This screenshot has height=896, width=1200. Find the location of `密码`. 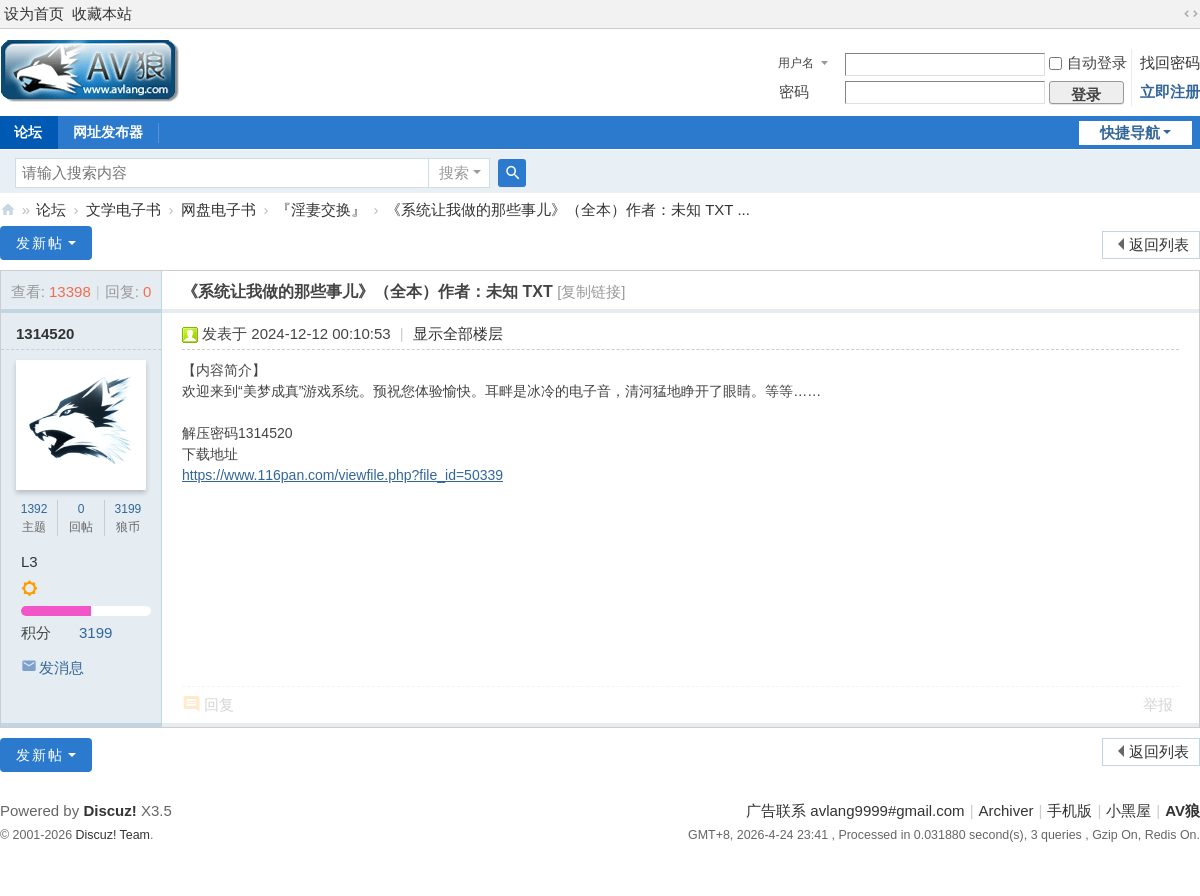

密码 is located at coordinates (794, 91).